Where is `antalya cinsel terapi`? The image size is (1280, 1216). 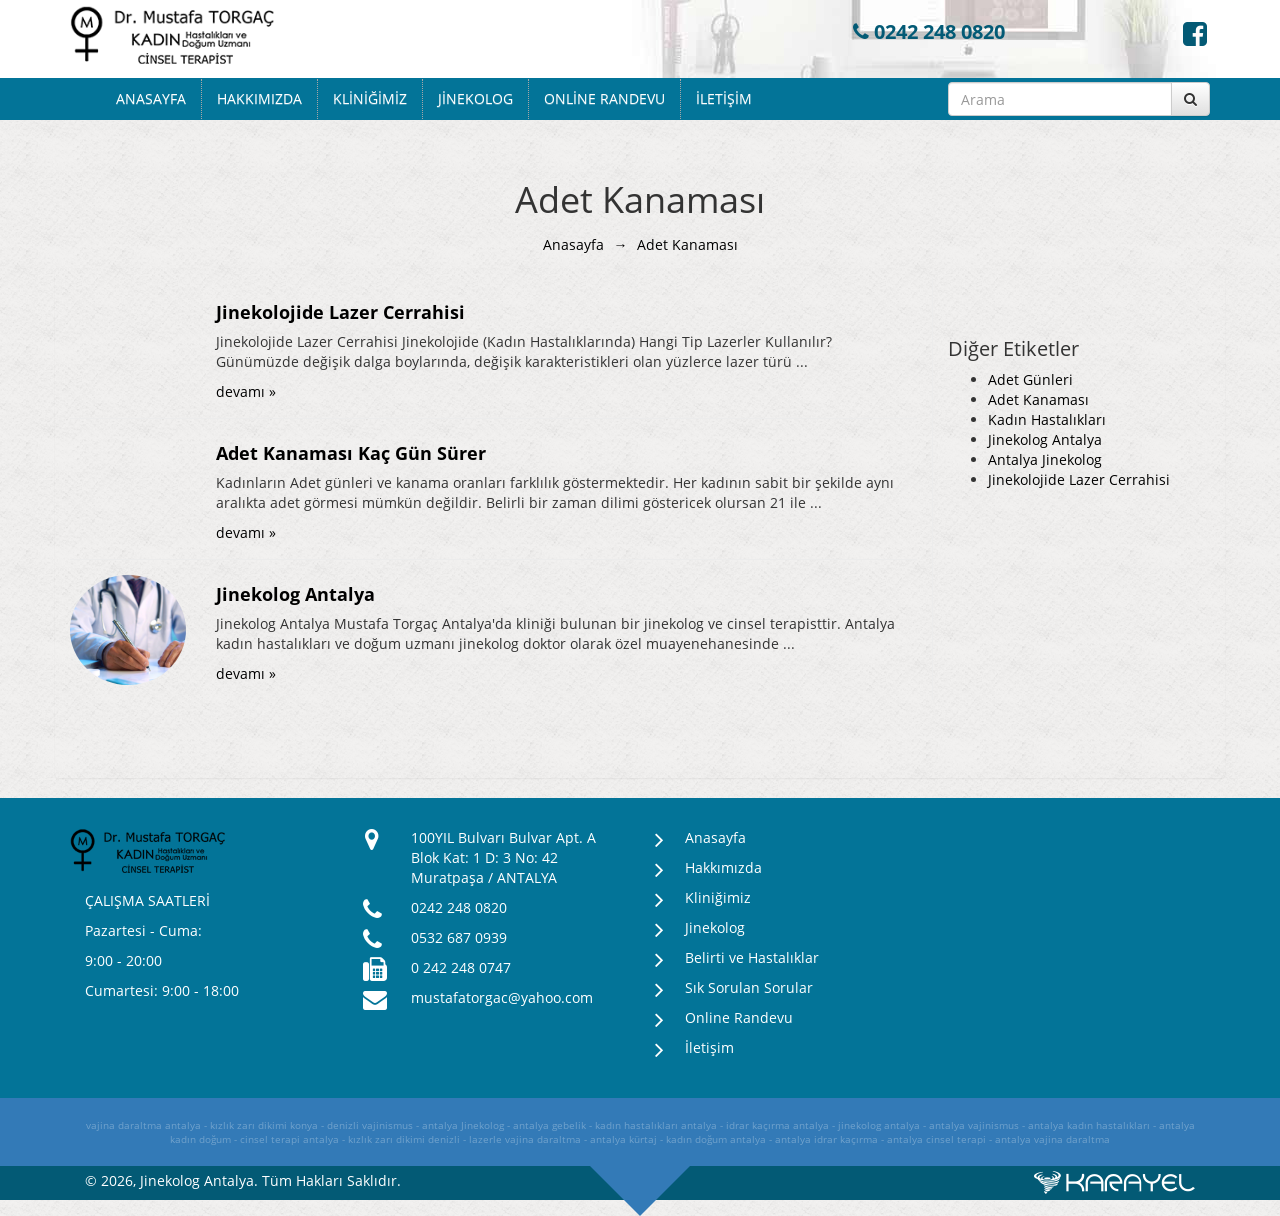 antalya cinsel terapi is located at coordinates (936, 1139).